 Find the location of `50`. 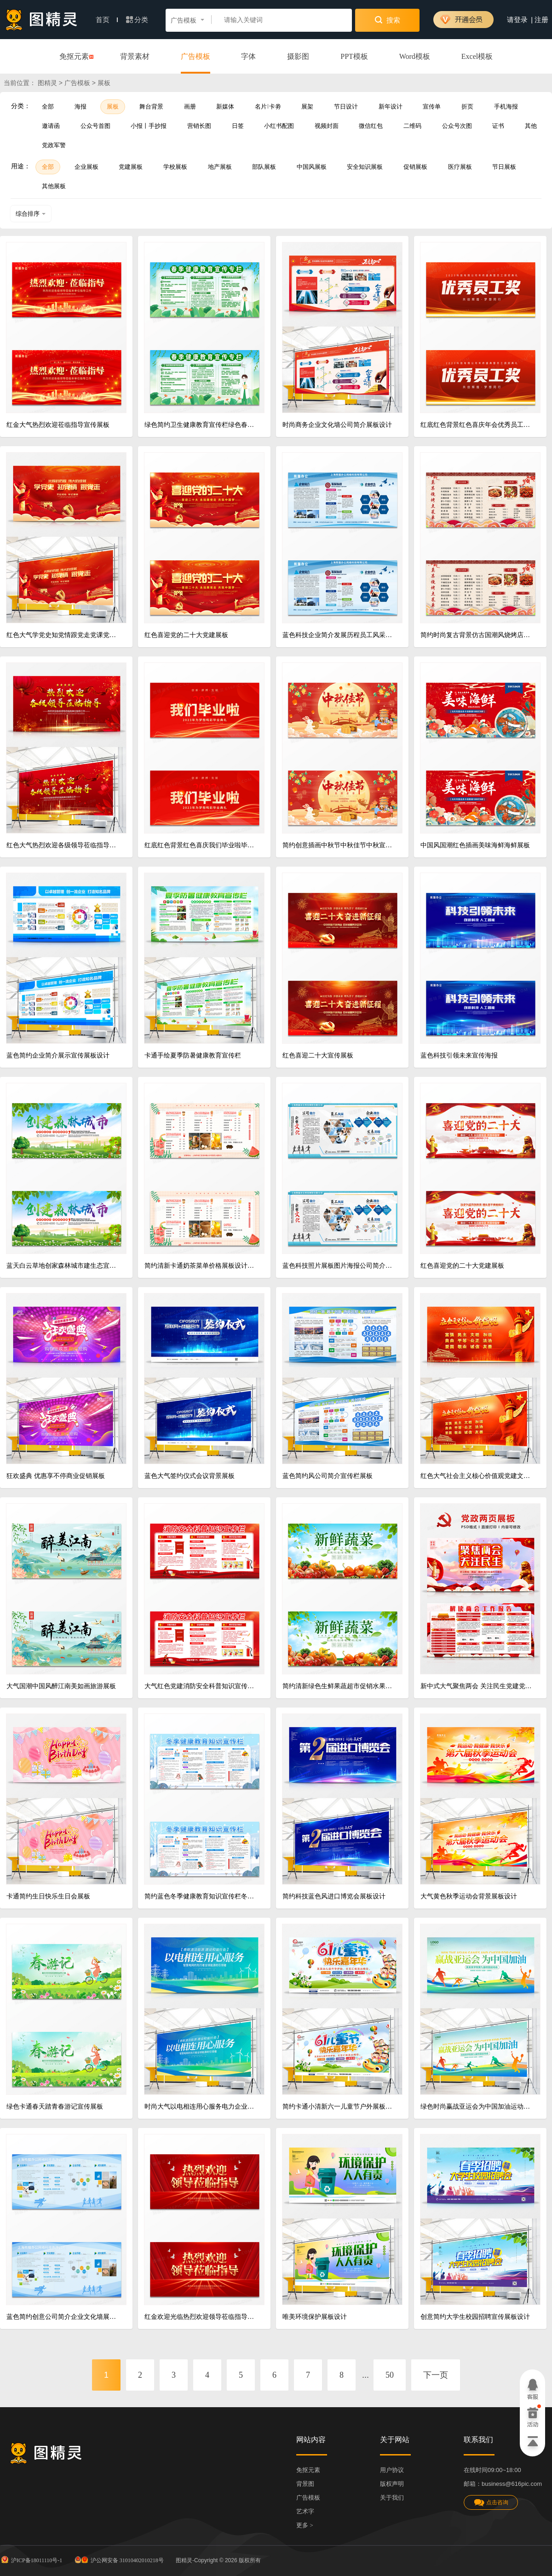

50 is located at coordinates (389, 2375).